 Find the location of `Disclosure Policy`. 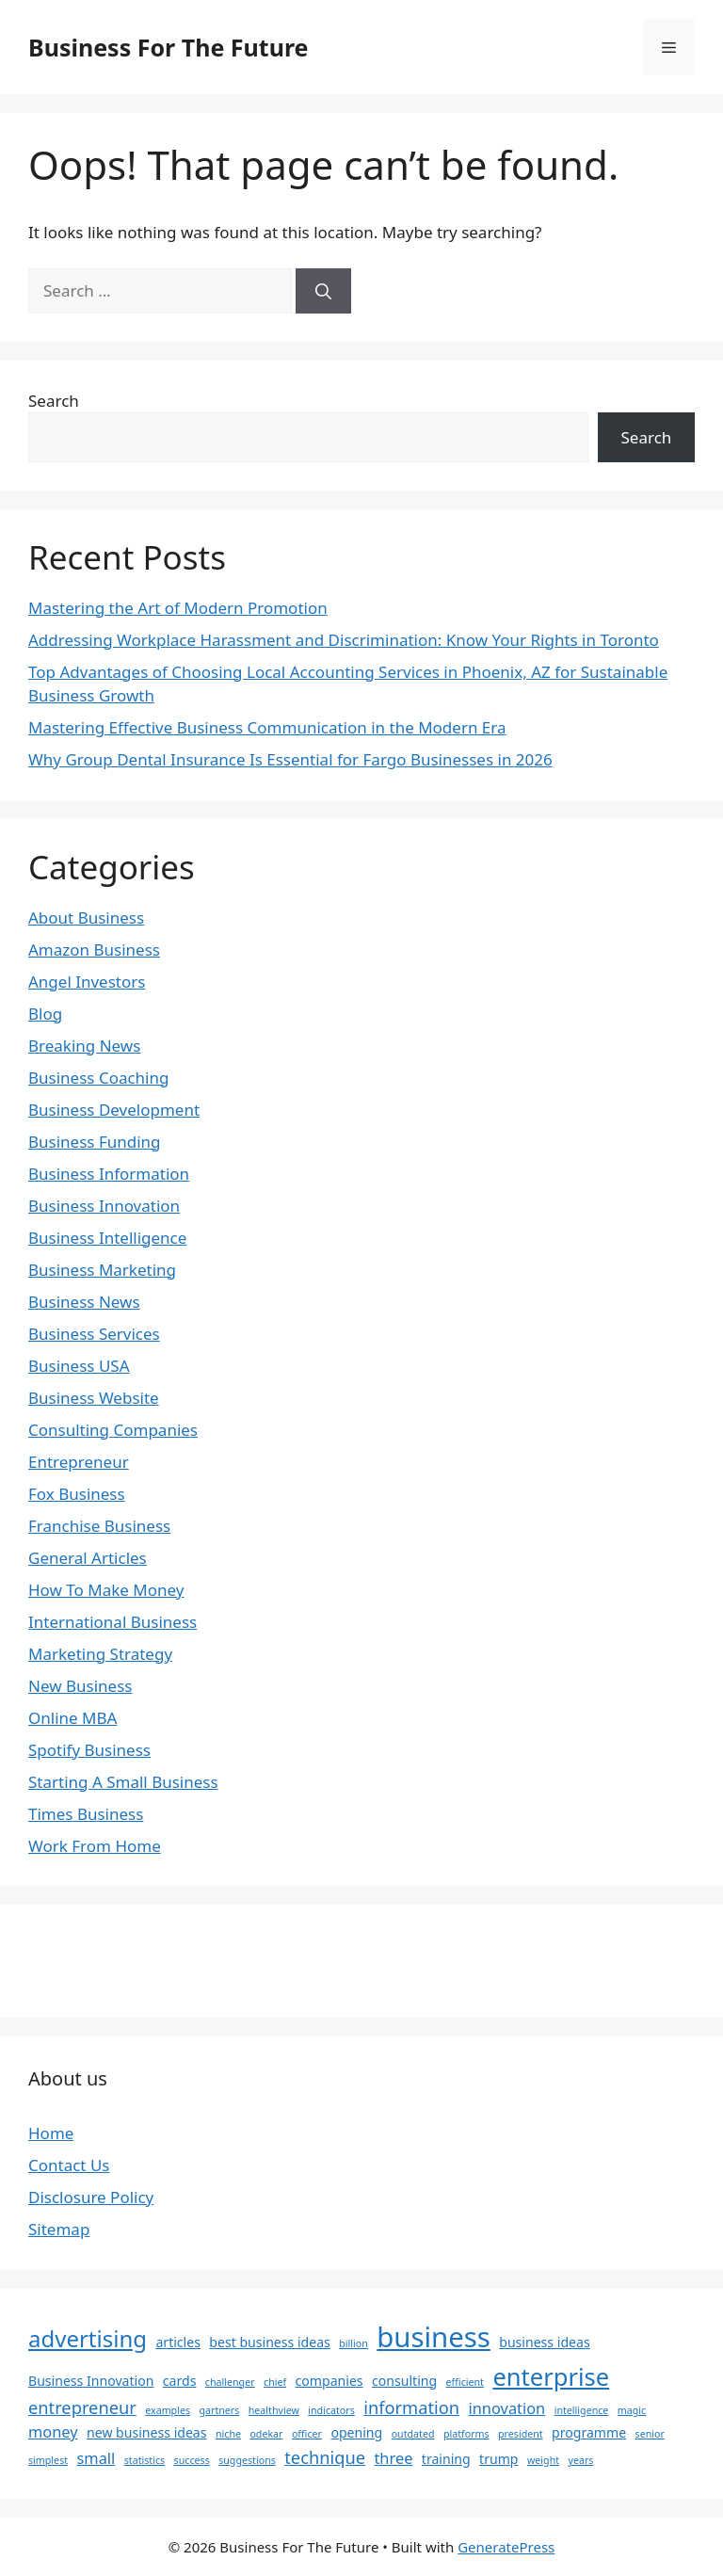

Disclosure Policy is located at coordinates (90, 2197).